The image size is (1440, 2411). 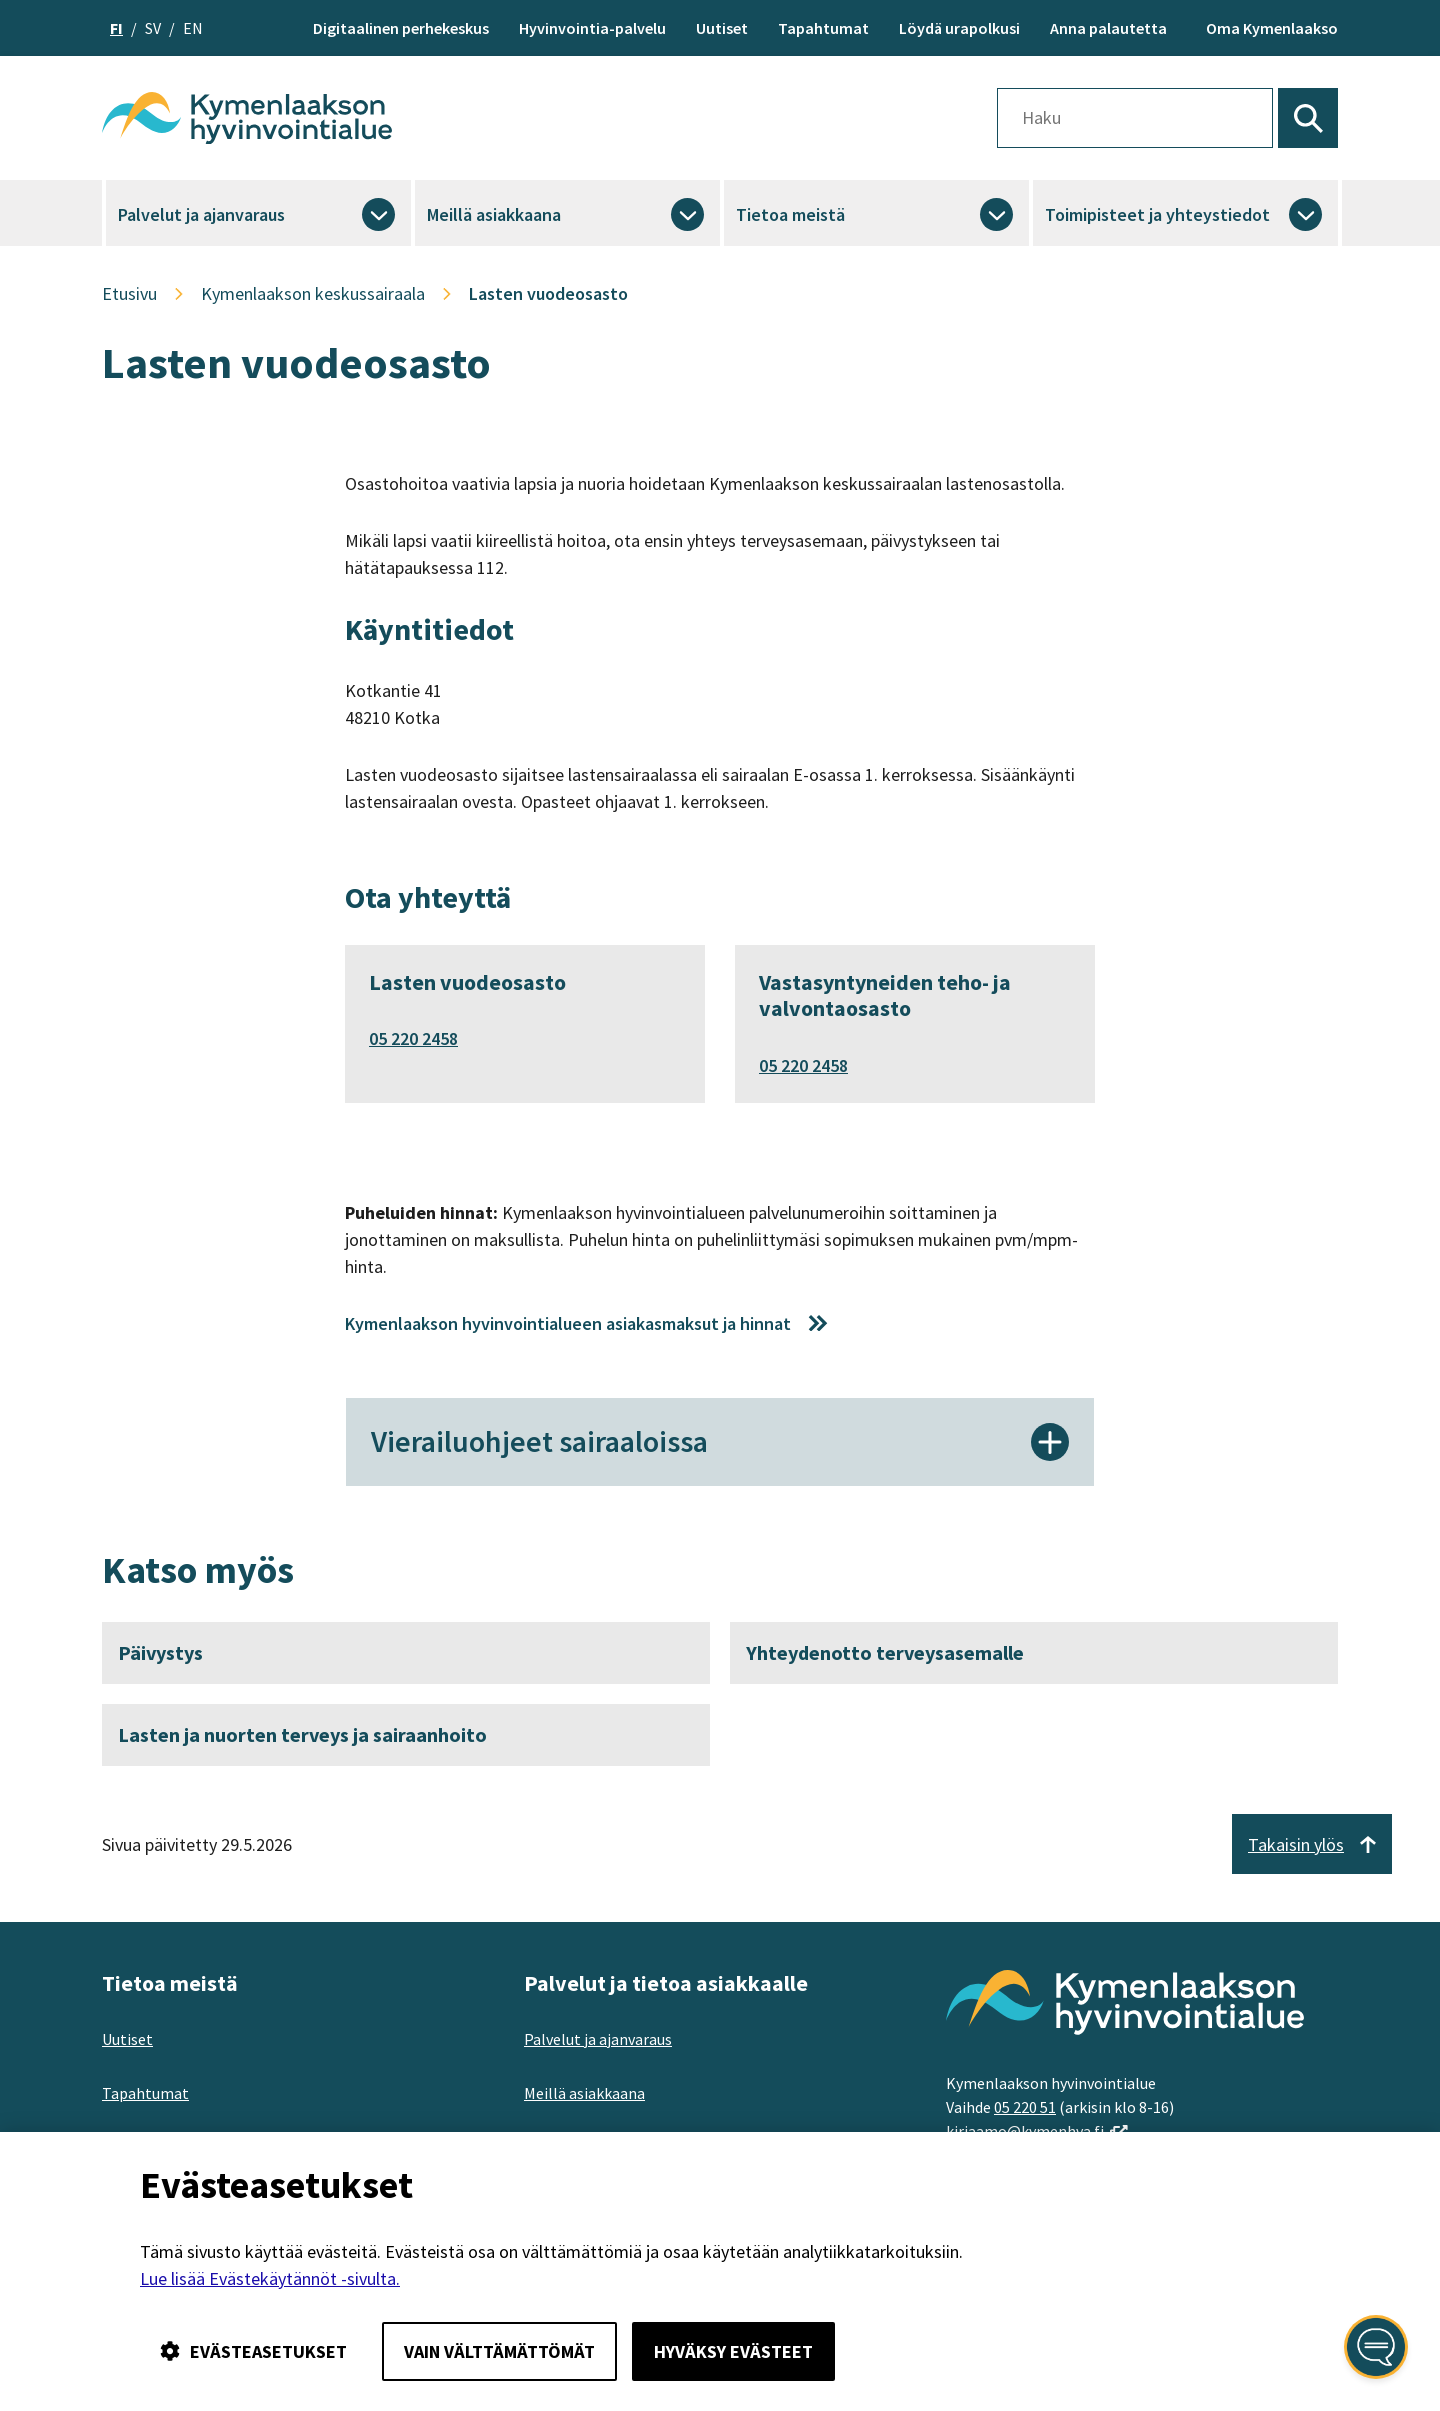 I want to click on Löydä urapolkusi, so click(x=959, y=28).